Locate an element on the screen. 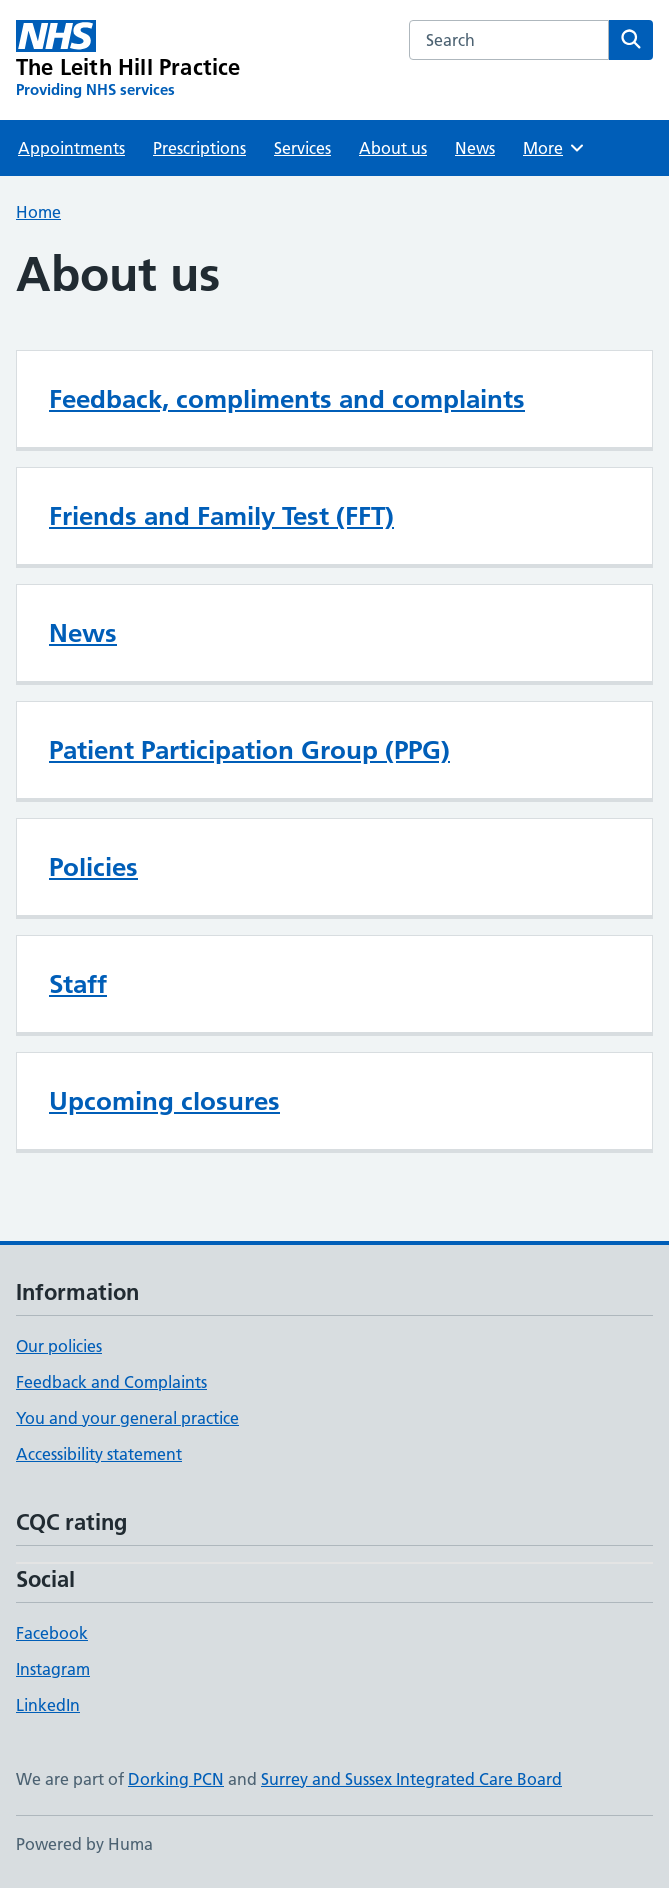  Instagram is located at coordinates (53, 1669).